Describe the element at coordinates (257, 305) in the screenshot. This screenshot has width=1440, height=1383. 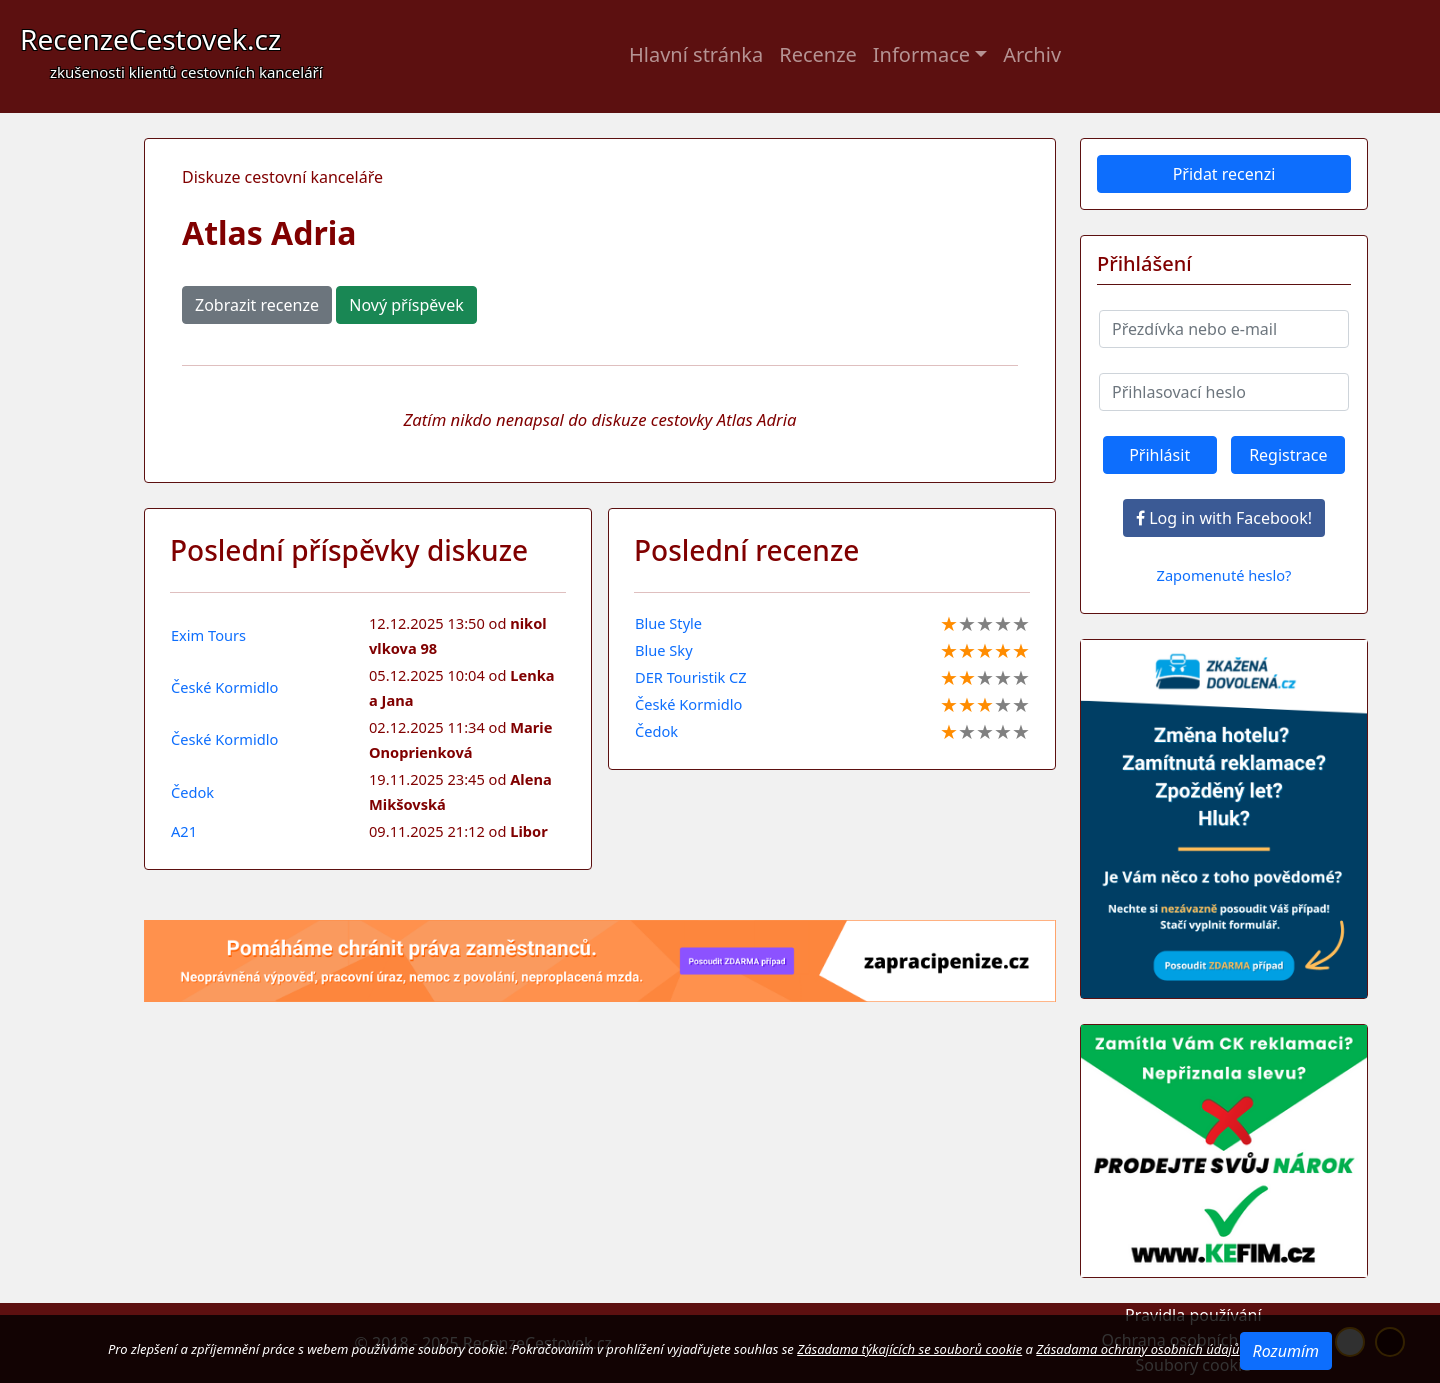
I see `Zobrazit recenze` at that location.